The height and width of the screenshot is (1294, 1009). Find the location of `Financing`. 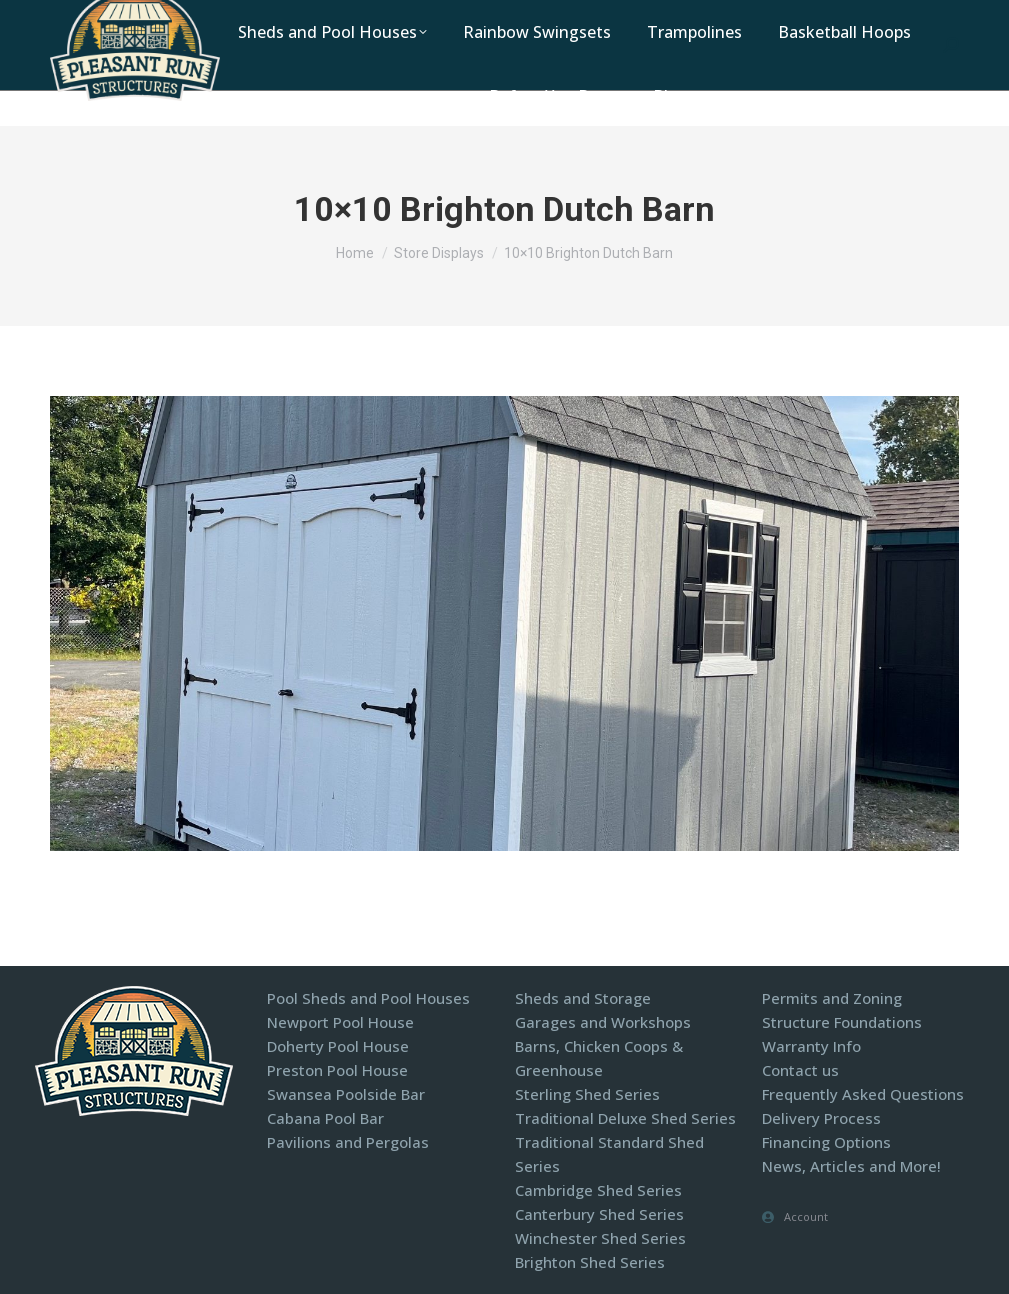

Financing is located at coordinates (874, 18).